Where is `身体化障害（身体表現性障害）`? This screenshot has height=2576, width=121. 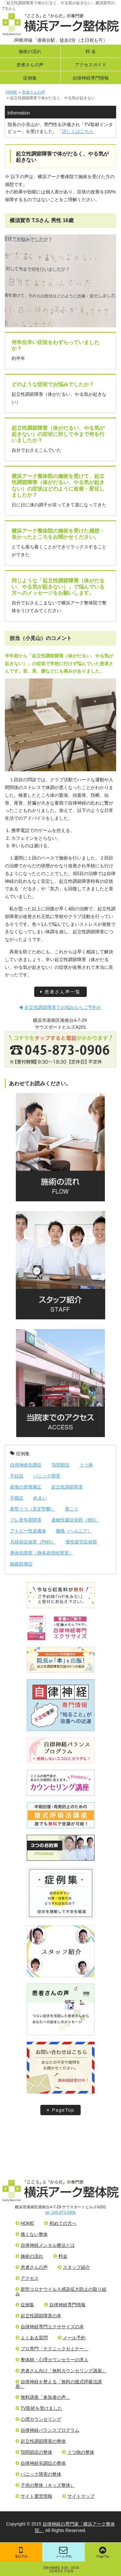
身体化障害（身体表現性障害） is located at coordinates (41, 1552).